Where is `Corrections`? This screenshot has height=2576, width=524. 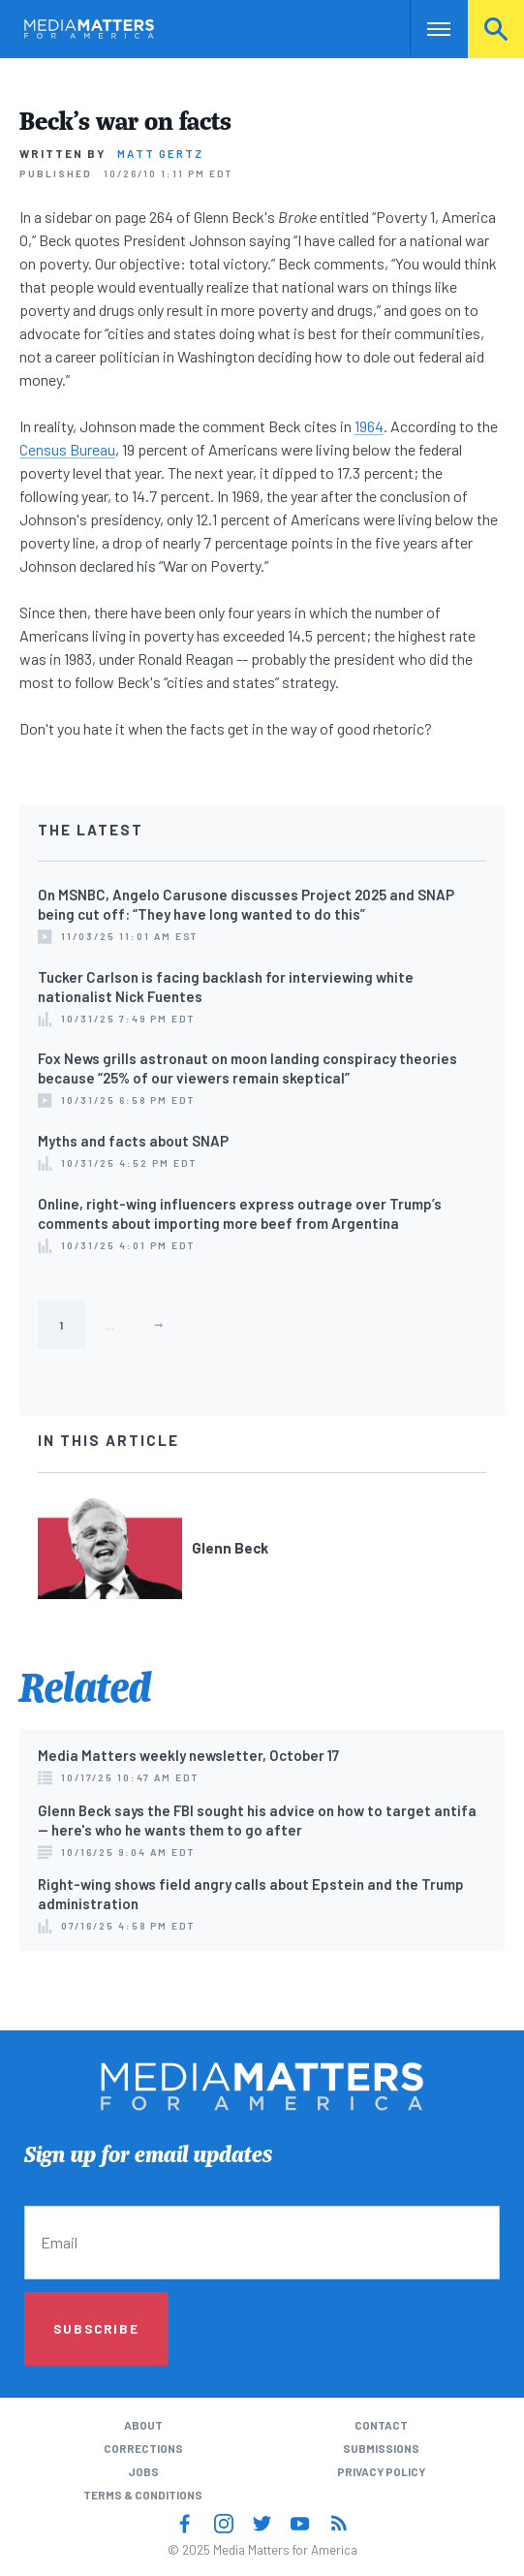 Corrections is located at coordinates (143, 2448).